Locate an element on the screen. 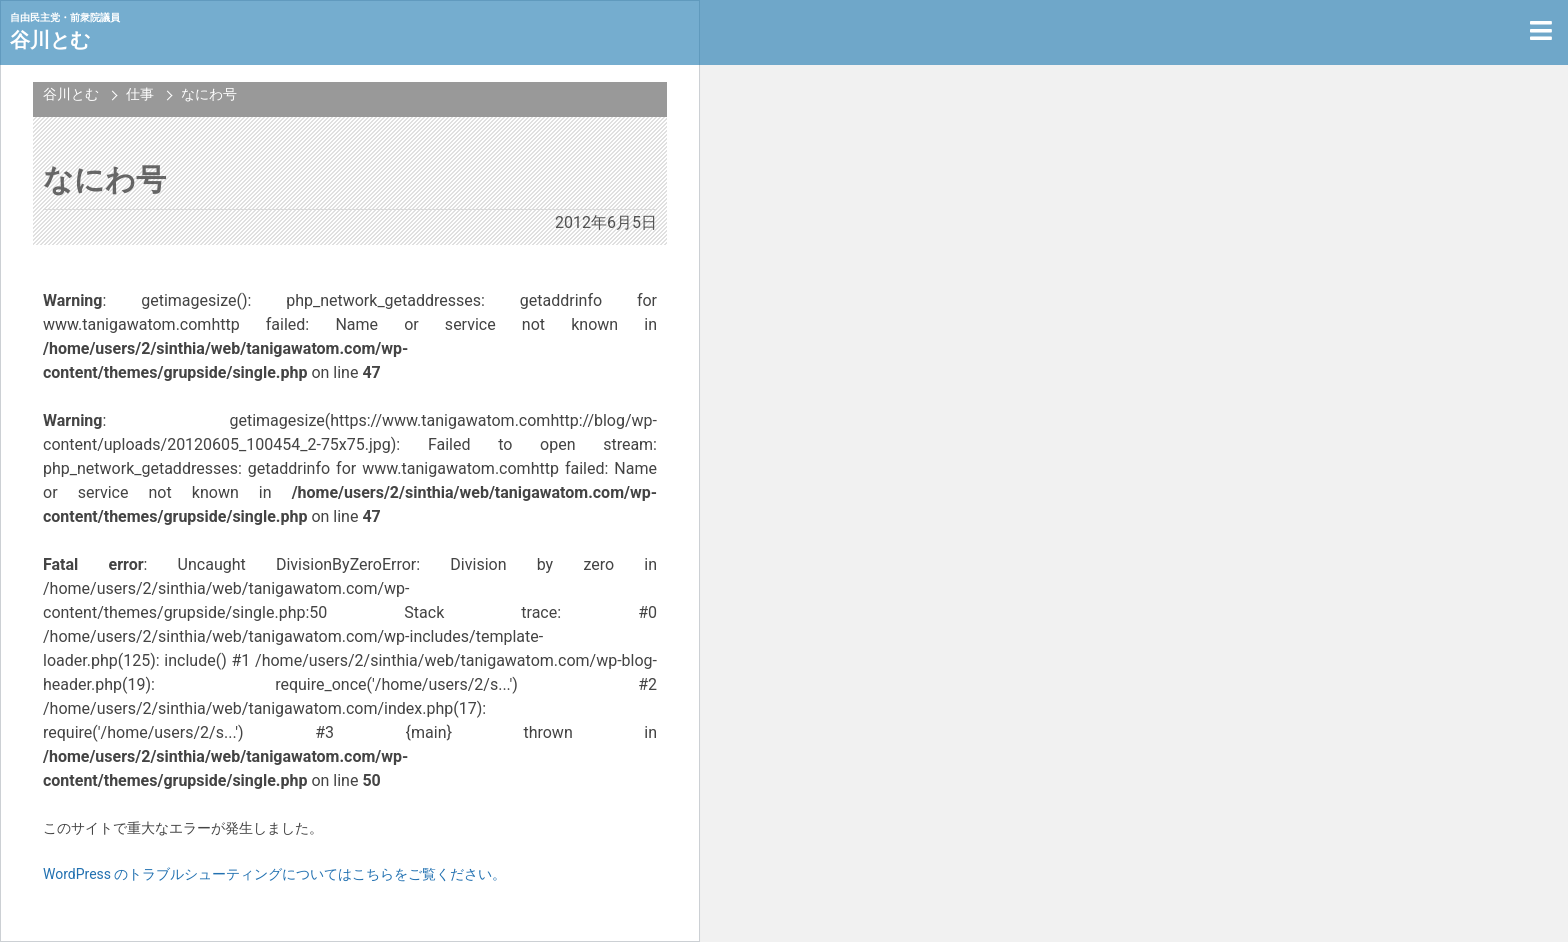 This screenshot has height=942, width=1568. WordPress のトラブルシューティングについてはこちらをご覧ください。 is located at coordinates (275, 874).